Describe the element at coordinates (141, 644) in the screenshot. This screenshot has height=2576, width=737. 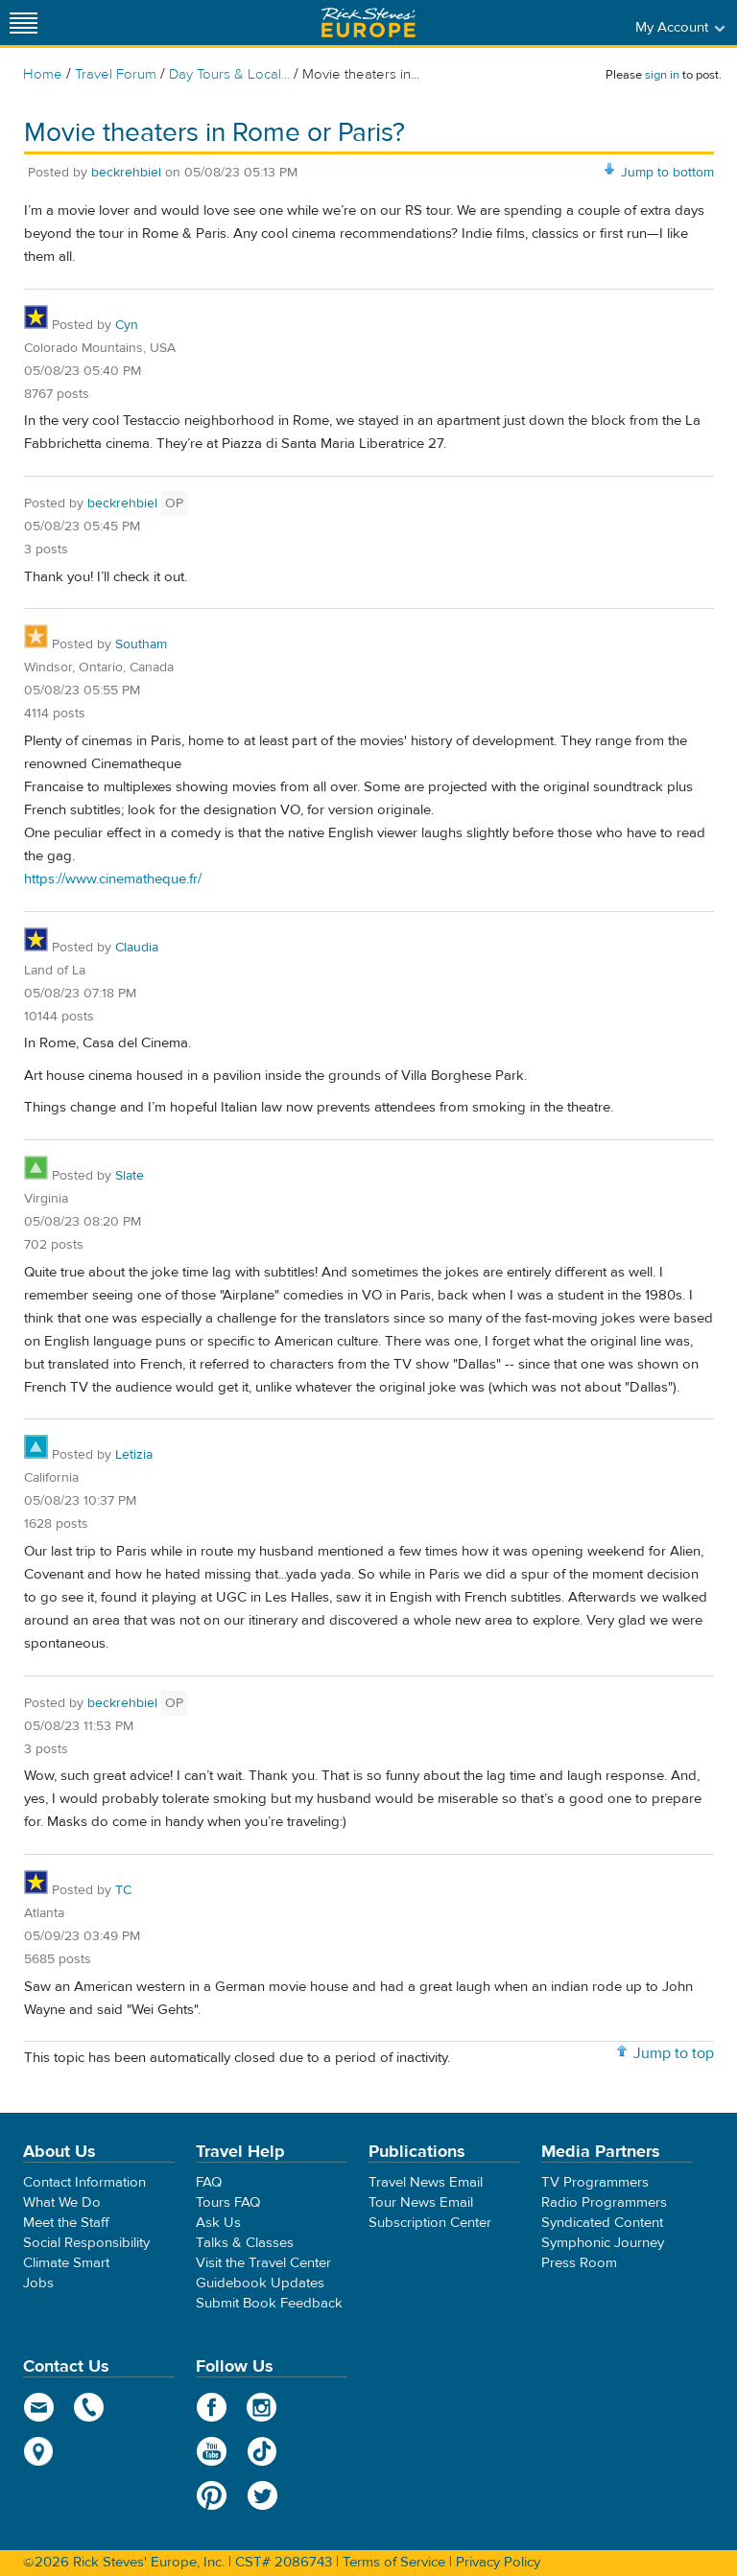
I see `Southam` at that location.